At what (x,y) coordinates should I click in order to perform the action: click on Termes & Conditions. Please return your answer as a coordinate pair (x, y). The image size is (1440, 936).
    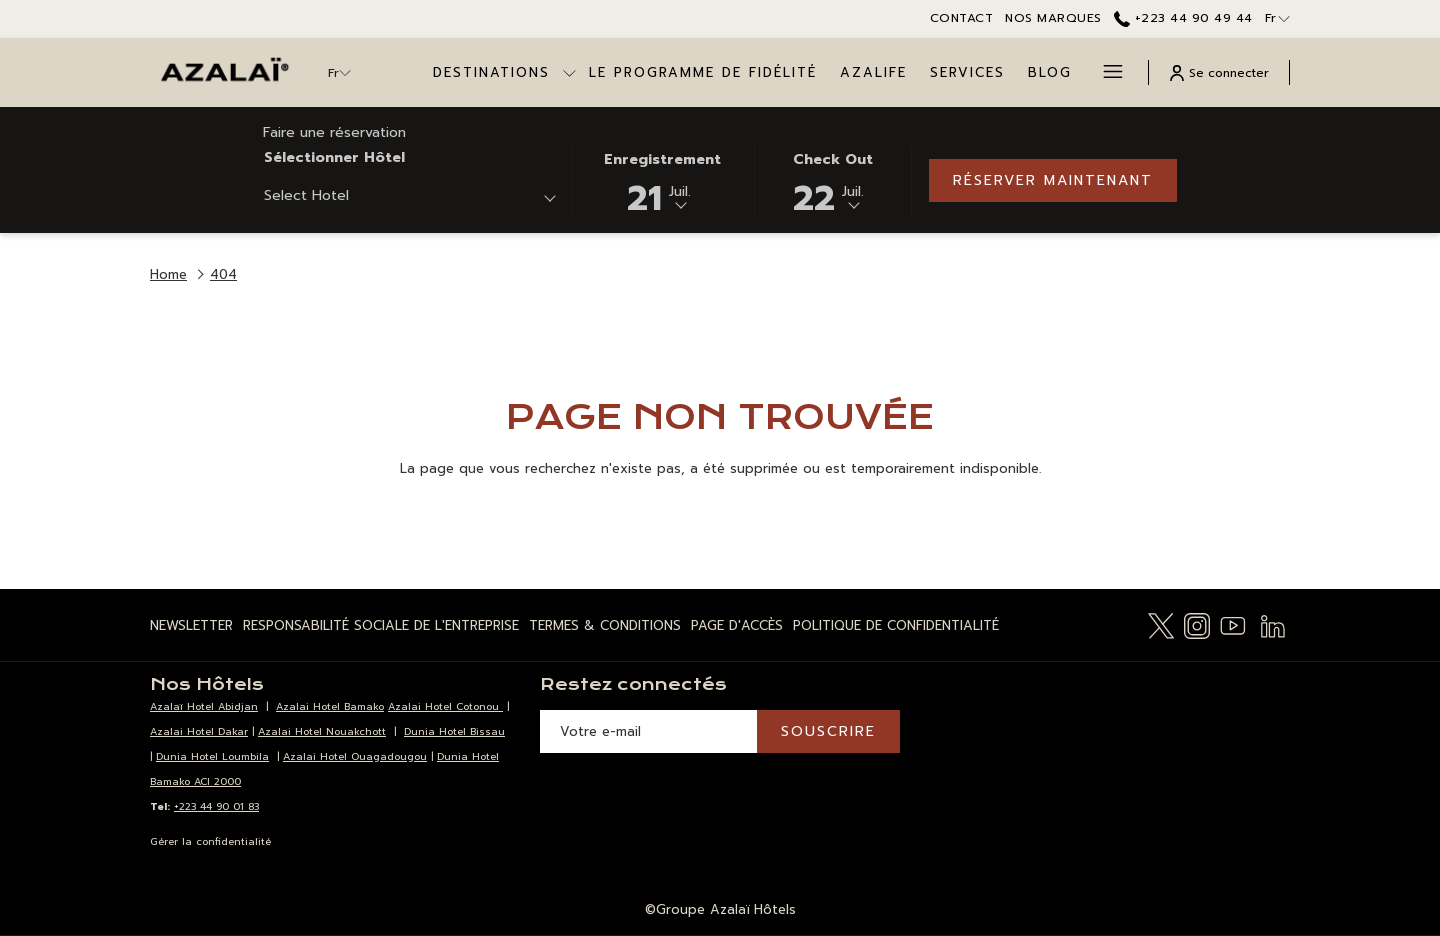
    Looking at the image, I should click on (605, 625).